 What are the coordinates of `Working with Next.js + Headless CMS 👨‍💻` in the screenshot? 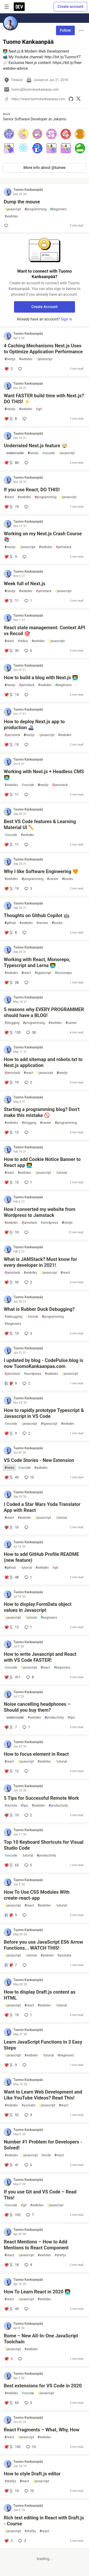 It's located at (44, 774).